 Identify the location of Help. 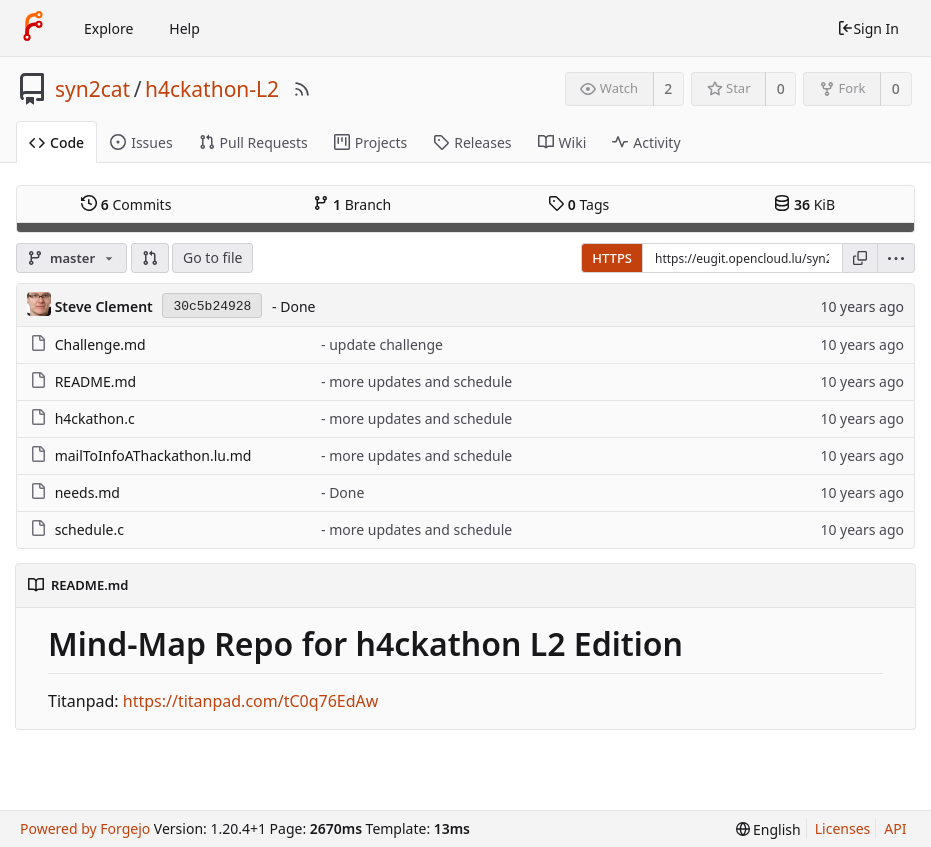
(184, 28).